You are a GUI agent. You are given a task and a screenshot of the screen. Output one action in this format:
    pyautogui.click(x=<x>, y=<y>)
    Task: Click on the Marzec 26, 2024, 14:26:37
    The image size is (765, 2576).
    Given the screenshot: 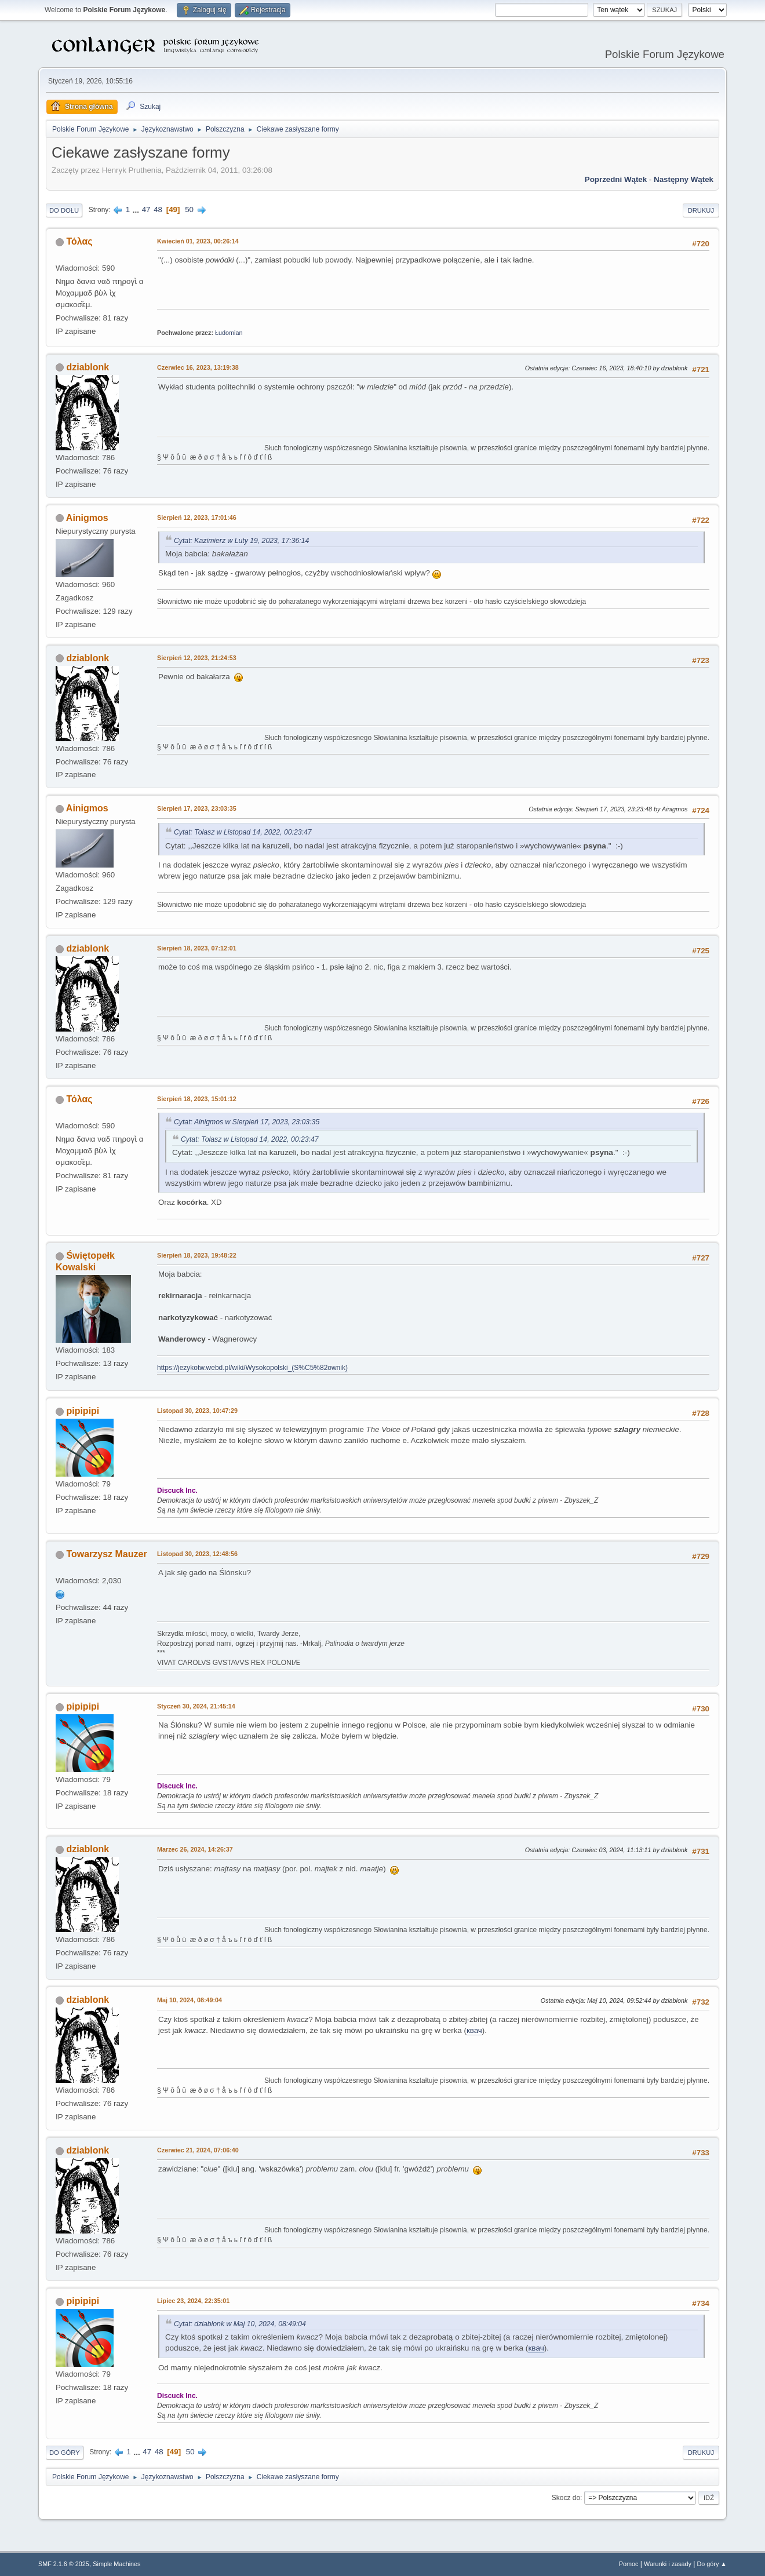 What is the action you would take?
    pyautogui.click(x=195, y=1849)
    